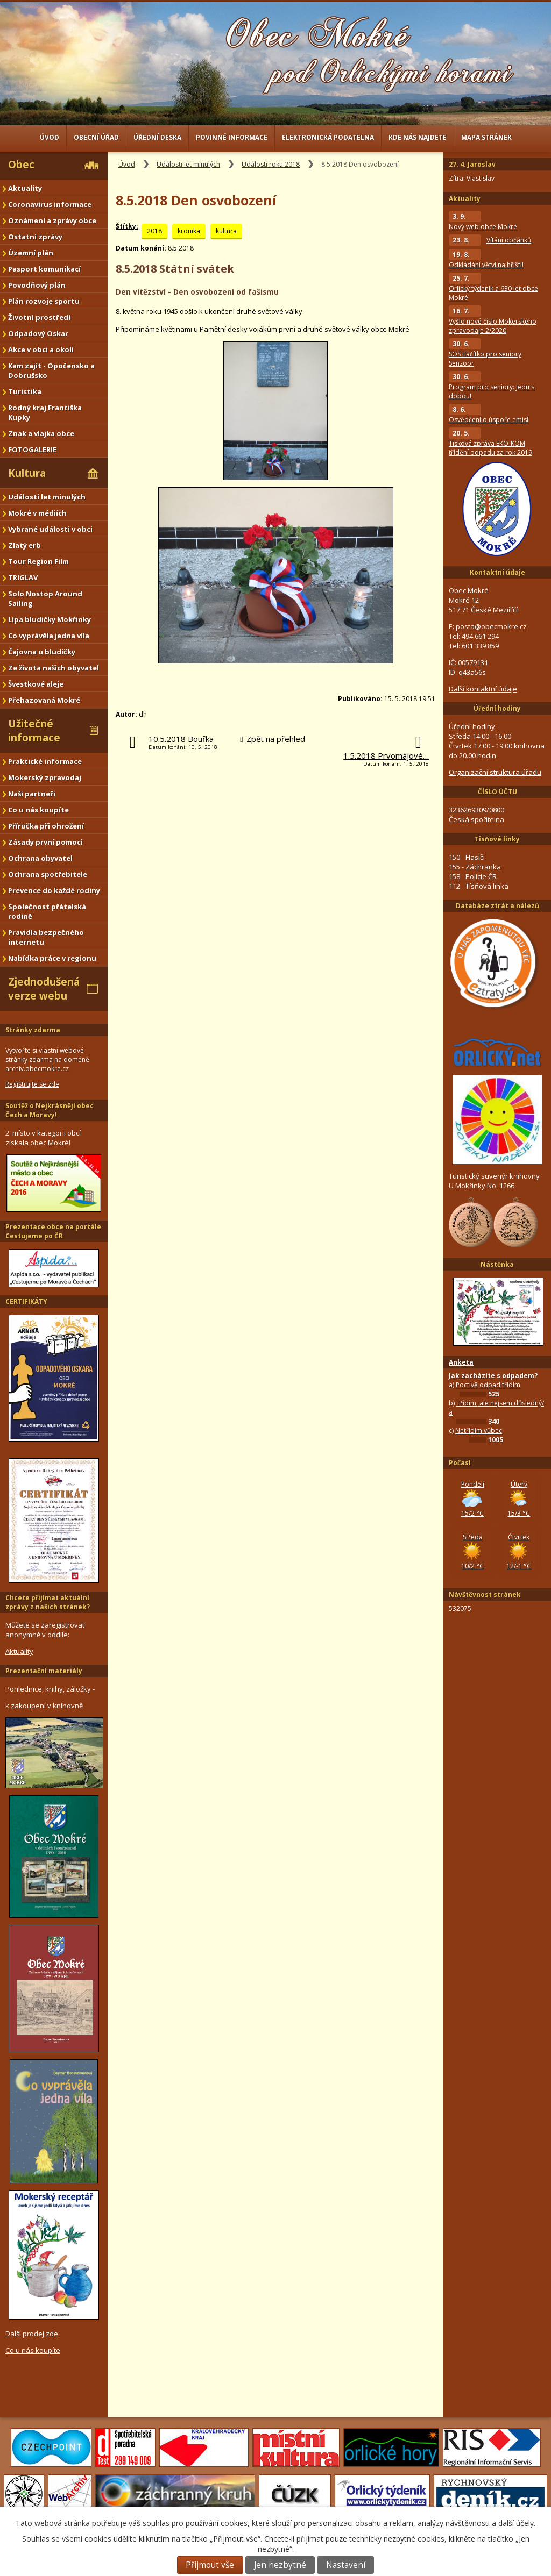 This screenshot has width=551, height=2576. What do you see at coordinates (47, 874) in the screenshot?
I see `Ochrana spotřebitele` at bounding box center [47, 874].